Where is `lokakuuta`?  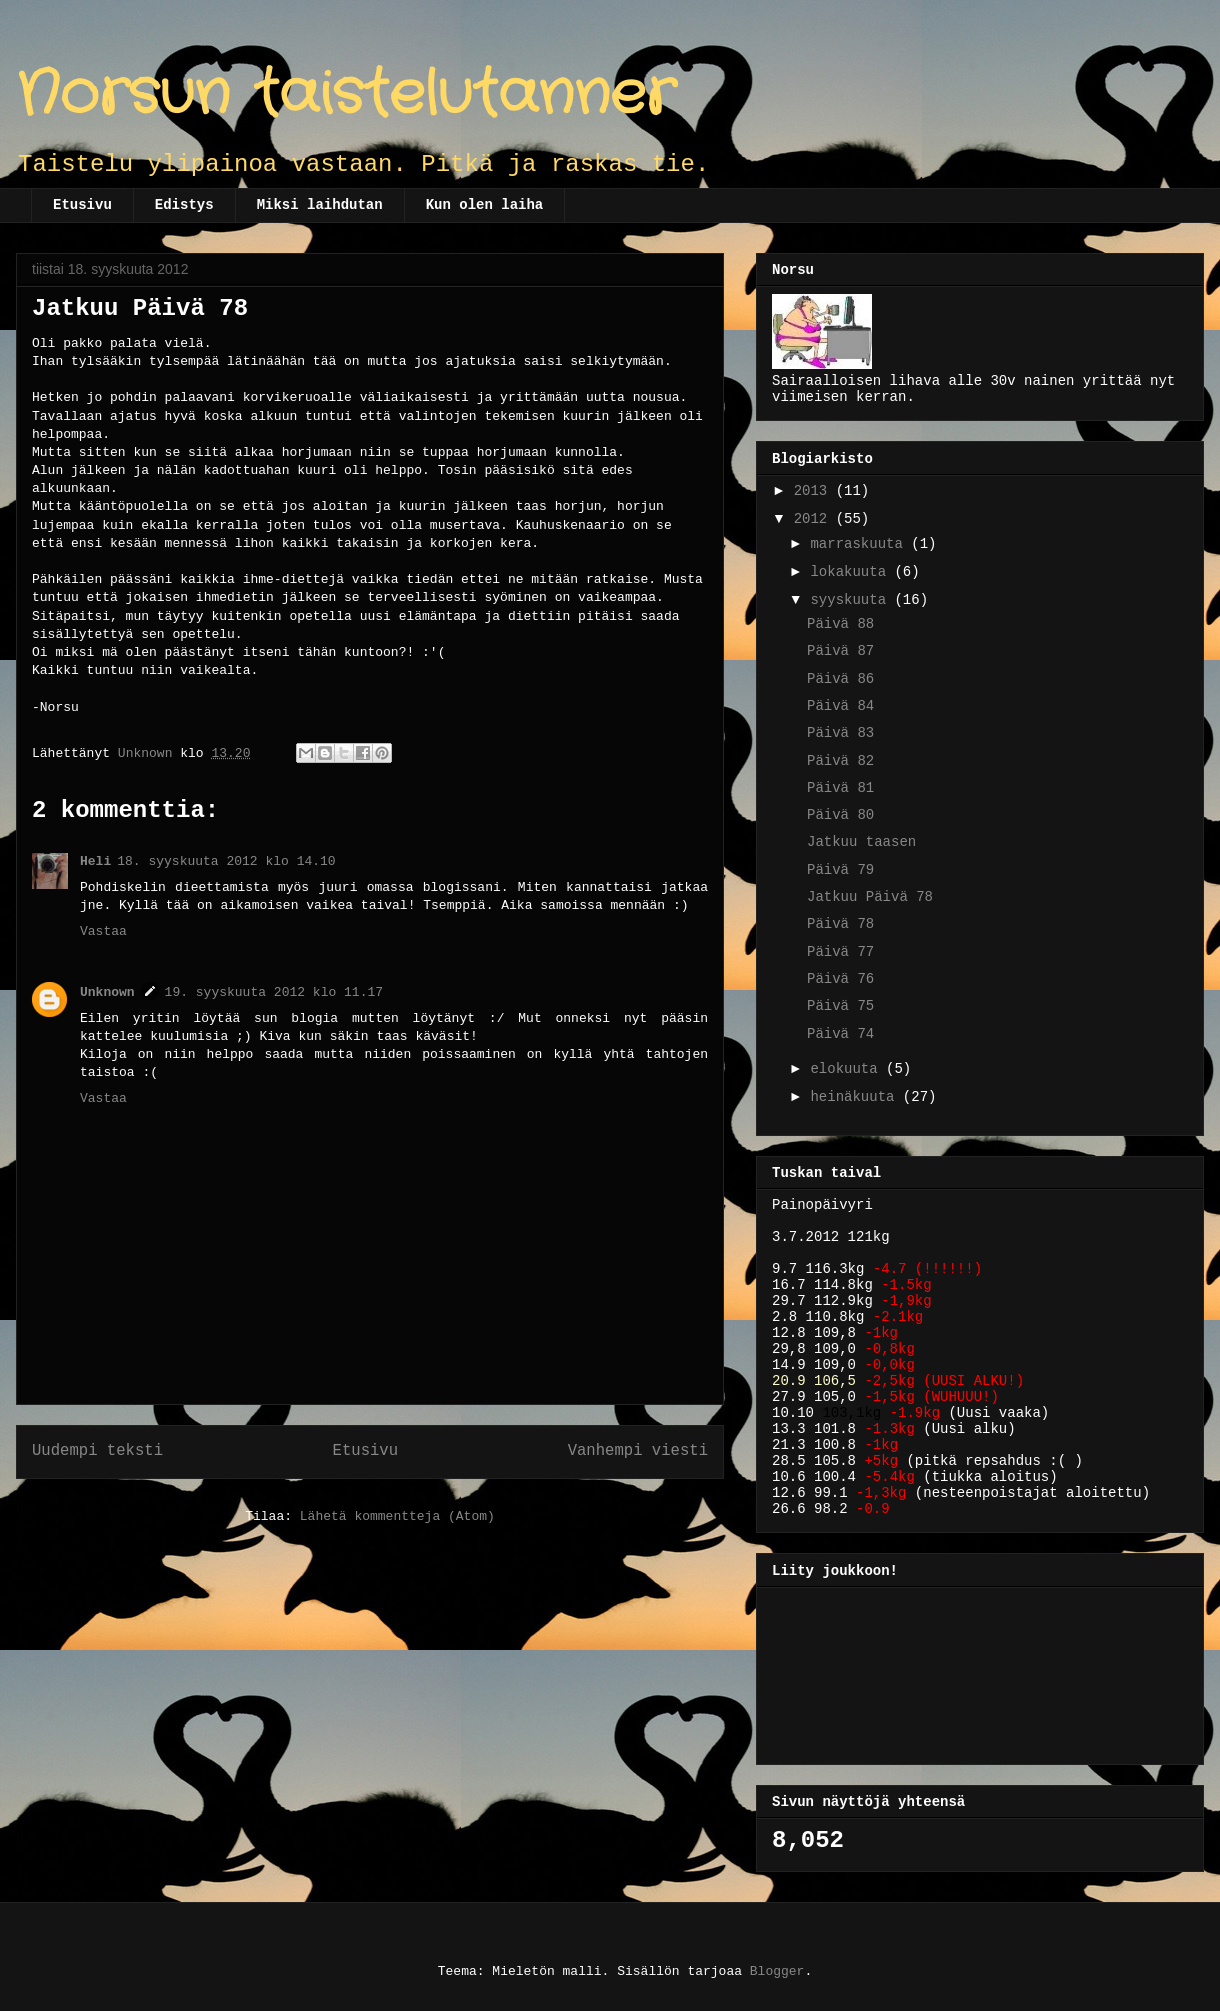
lokakuuta is located at coordinates (852, 572).